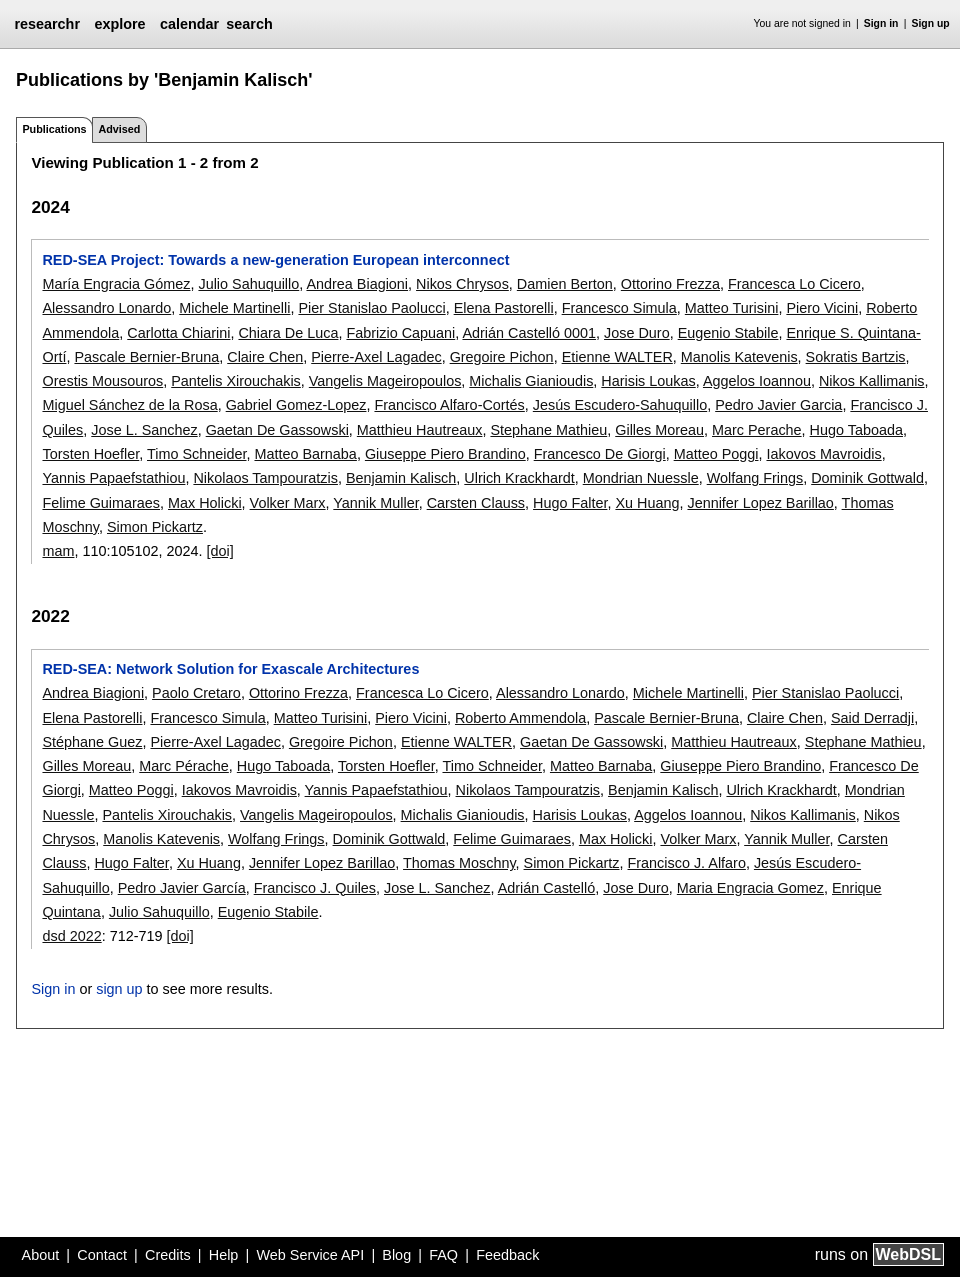 The image size is (960, 1277). What do you see at coordinates (531, 381) in the screenshot?
I see `Michalis Gianioudis` at bounding box center [531, 381].